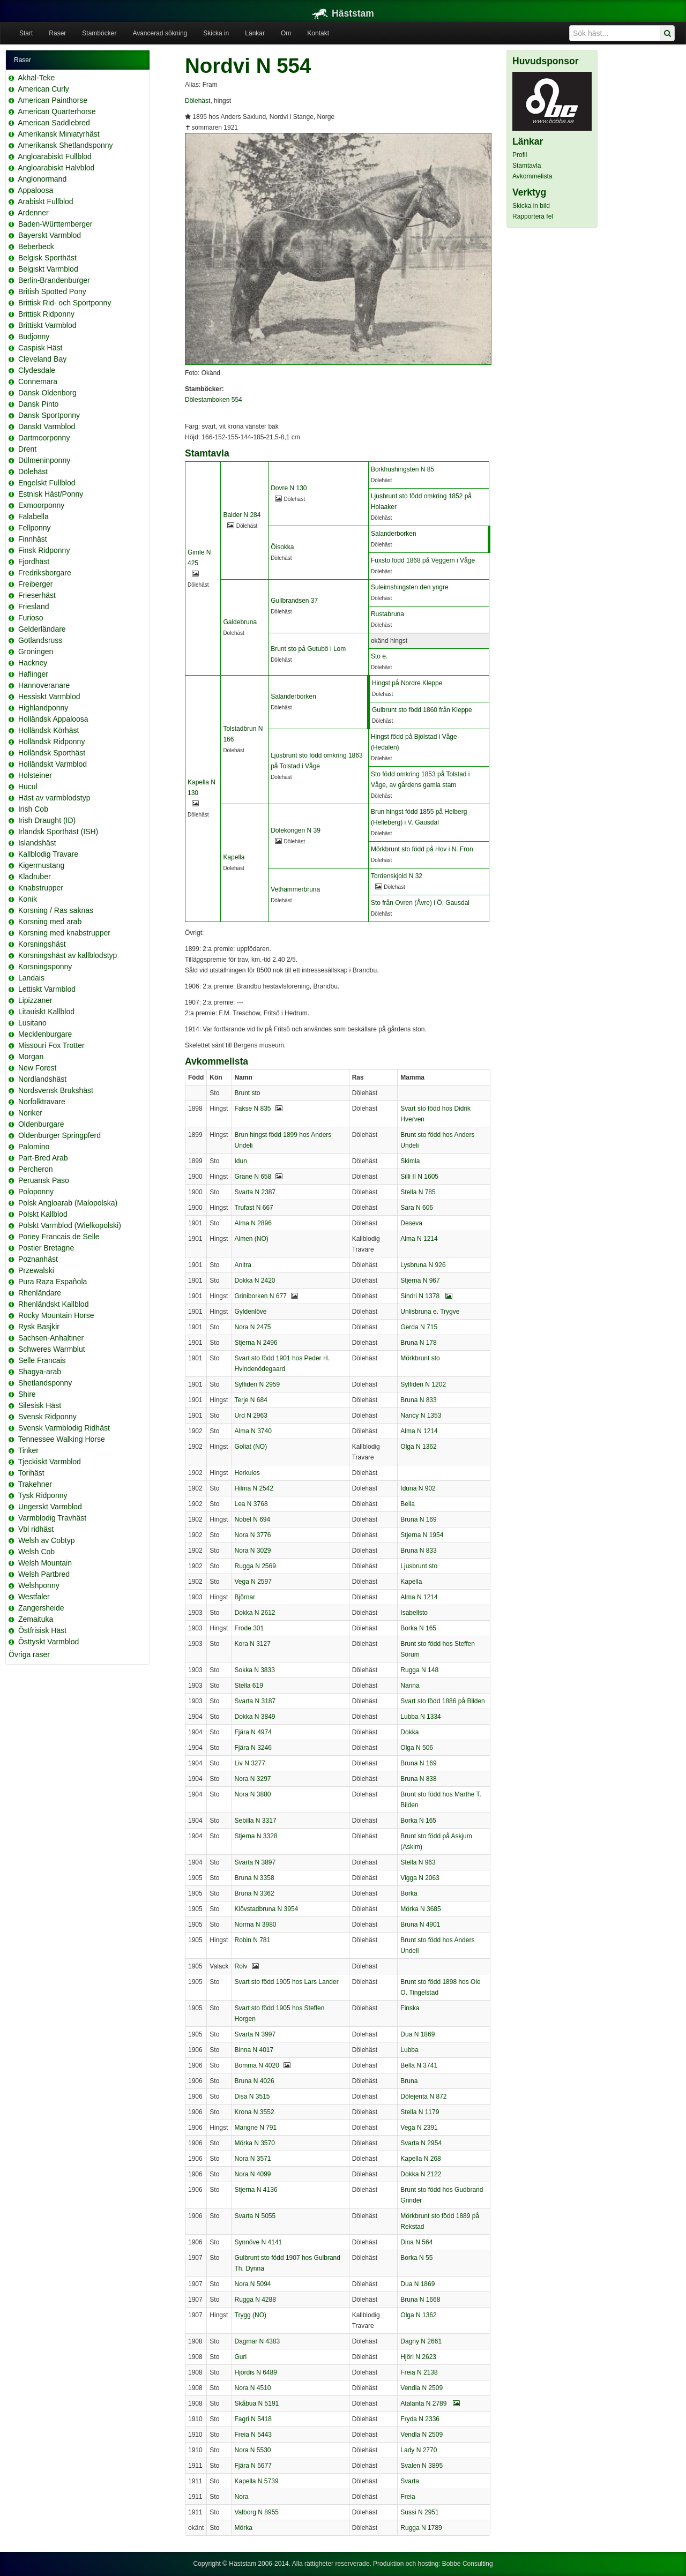 This screenshot has width=686, height=2576. I want to click on Korsning / Ras saknas, so click(55, 910).